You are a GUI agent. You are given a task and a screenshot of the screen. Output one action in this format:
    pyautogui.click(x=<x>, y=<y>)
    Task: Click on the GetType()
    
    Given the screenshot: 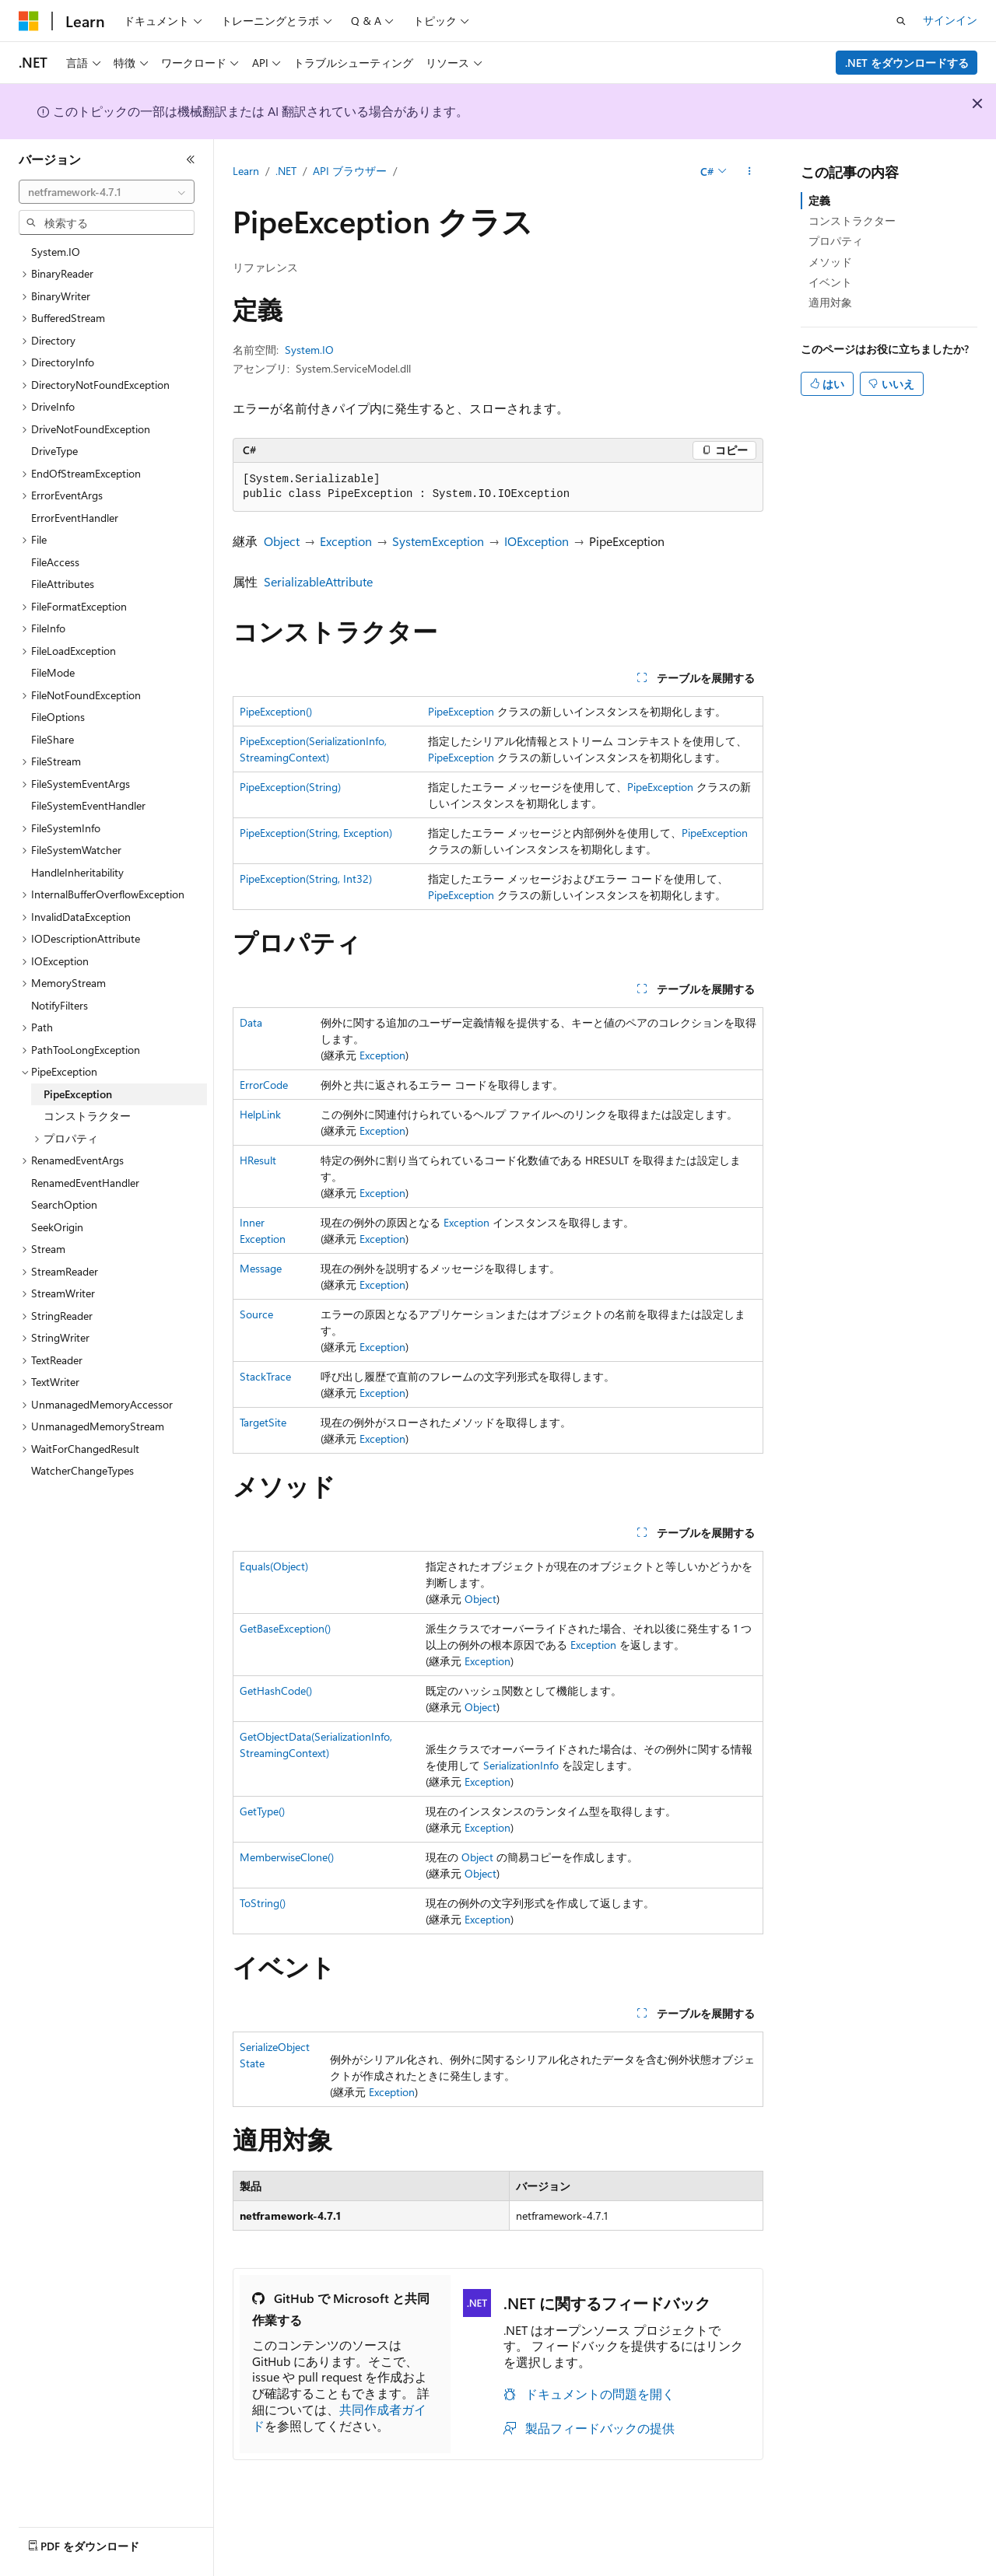 What is the action you would take?
    pyautogui.click(x=262, y=1811)
    